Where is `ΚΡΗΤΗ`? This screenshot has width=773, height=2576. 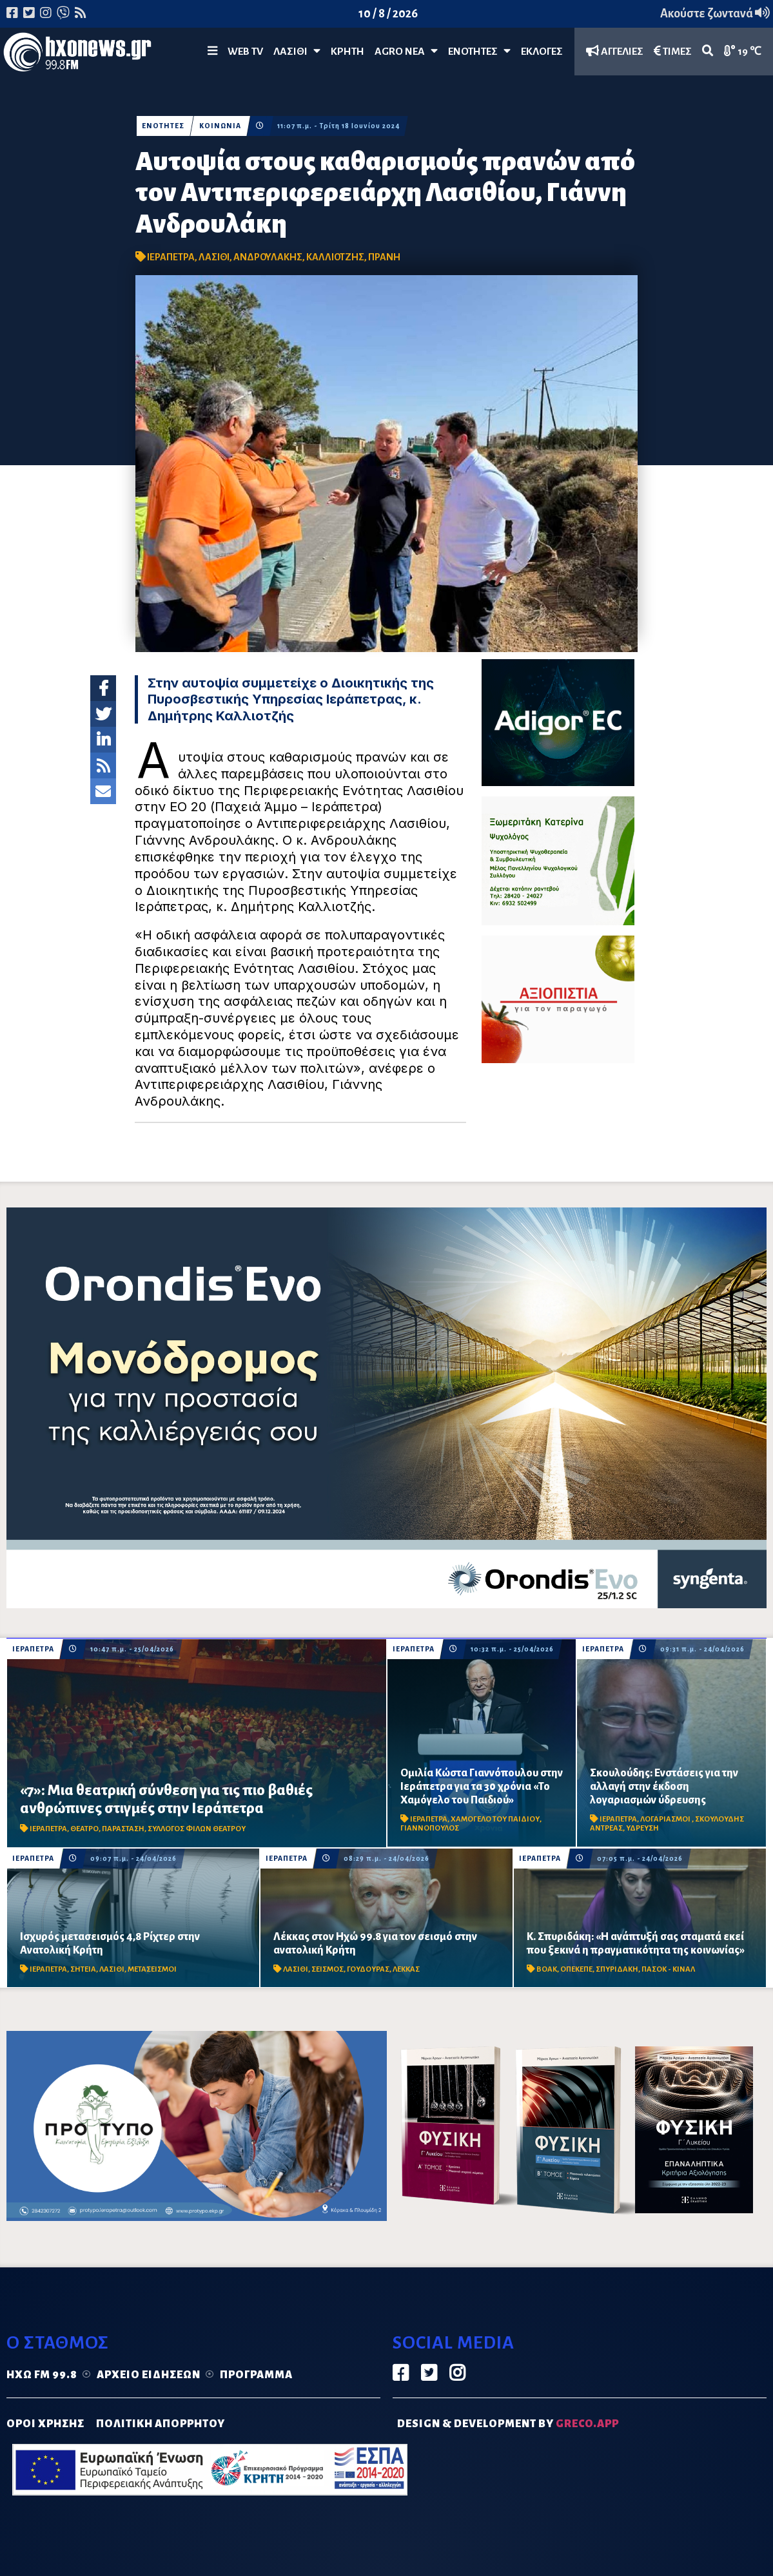 ΚΡΗΤΗ is located at coordinates (347, 51).